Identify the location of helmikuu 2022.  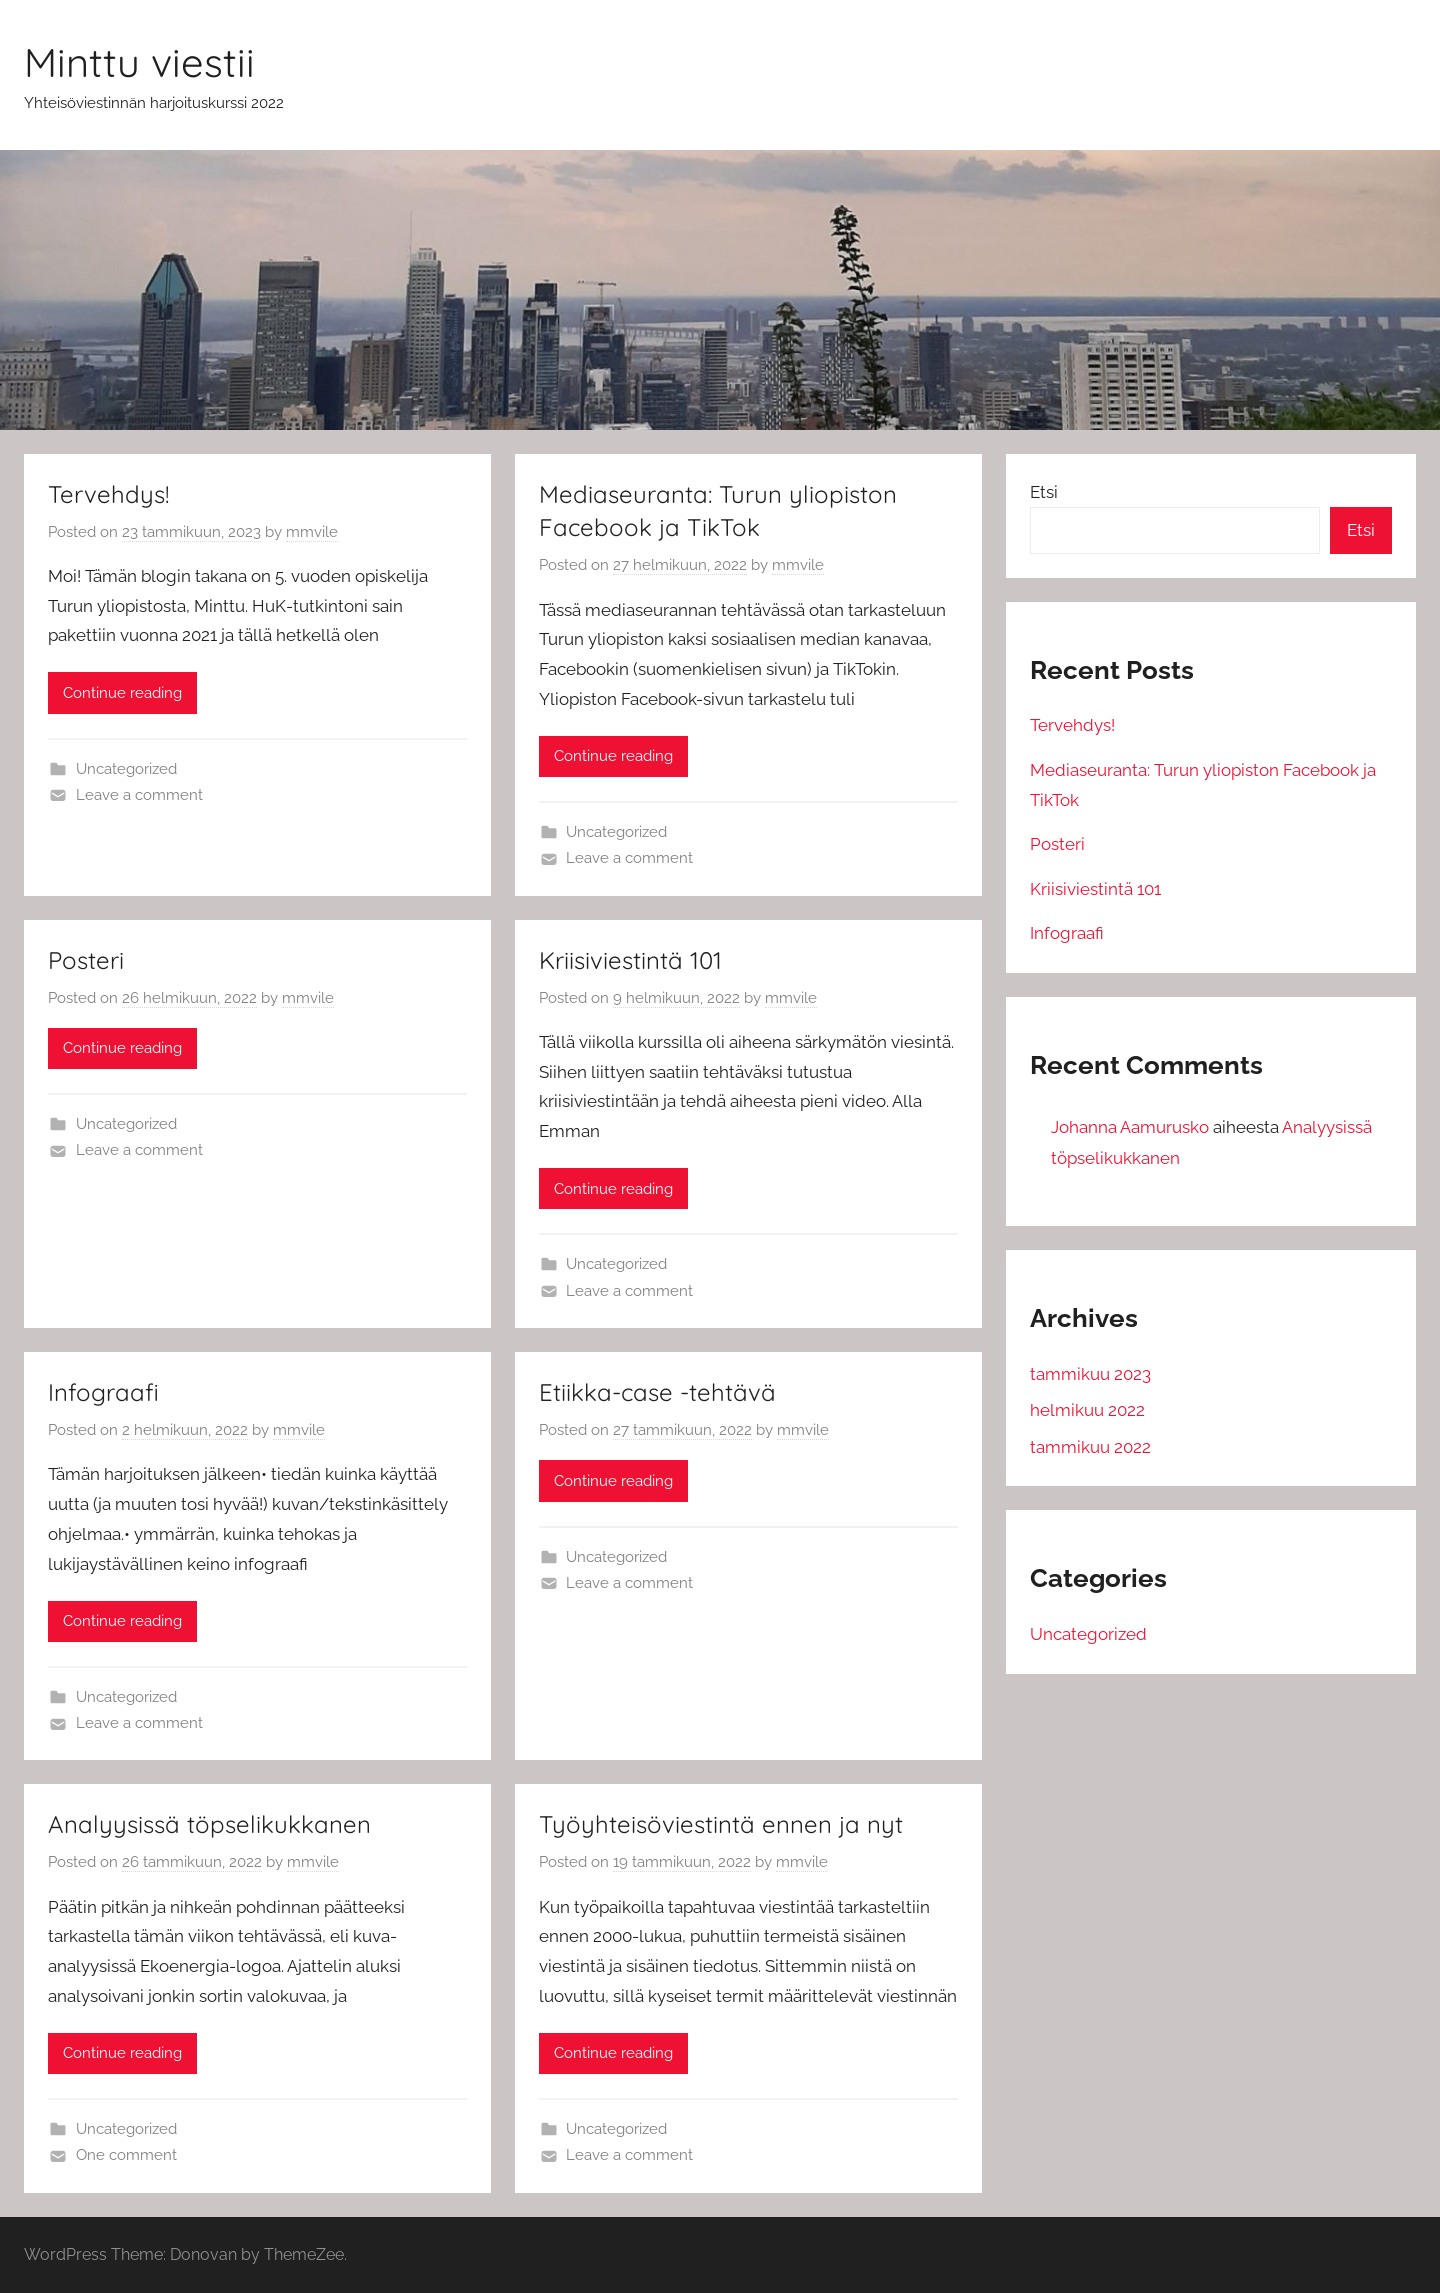
(1087, 1410).